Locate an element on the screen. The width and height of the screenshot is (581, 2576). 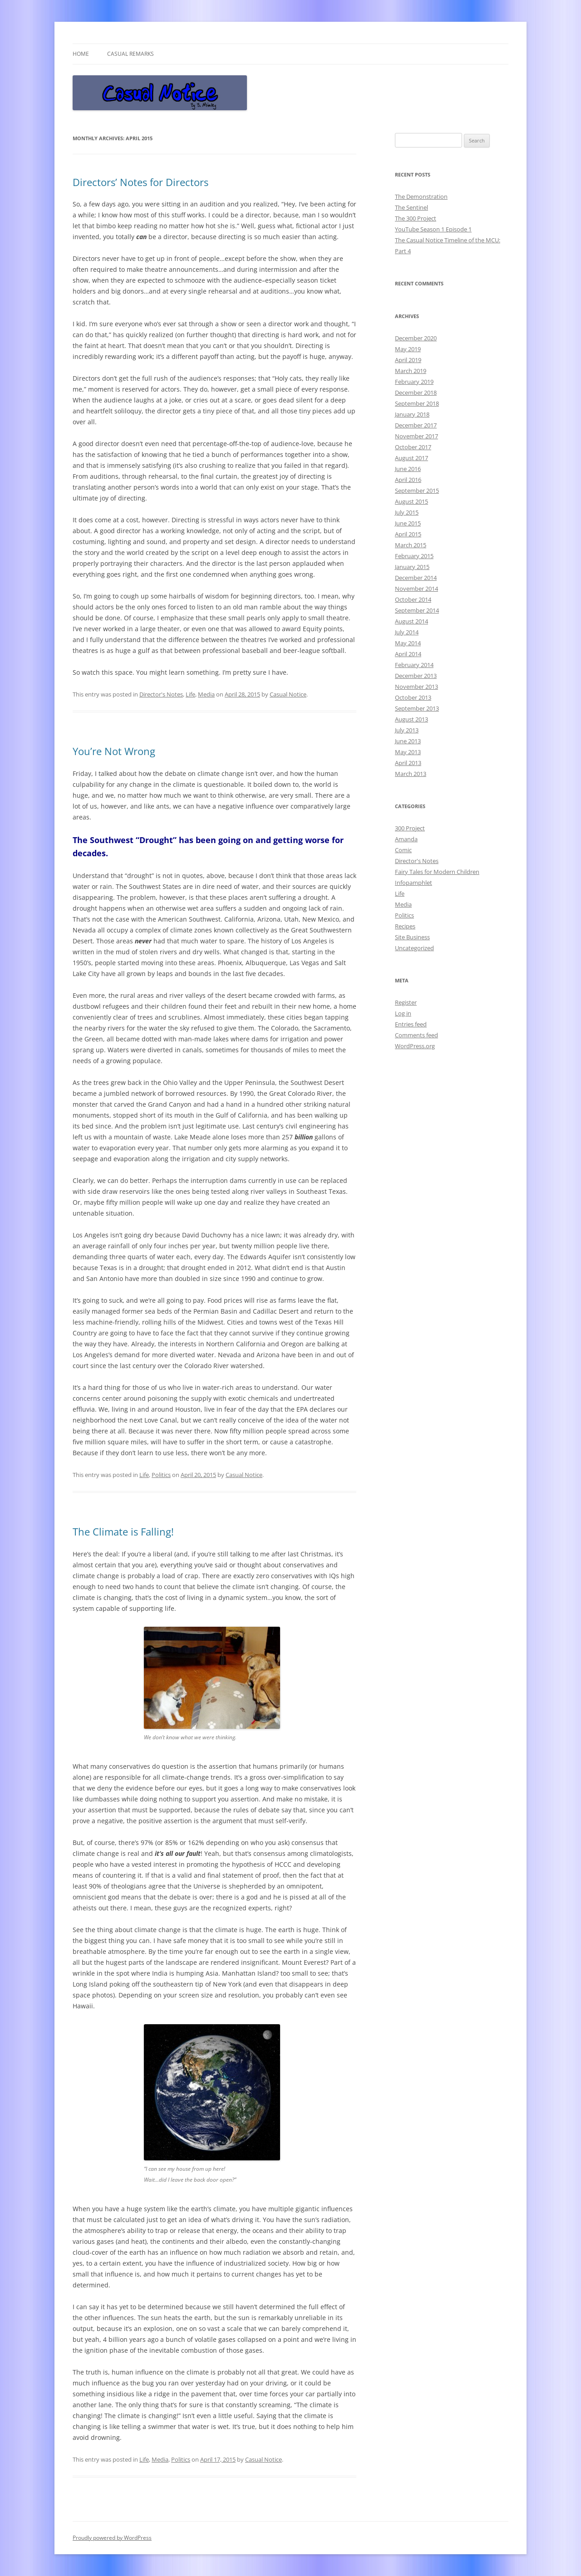
December 2014 is located at coordinates (416, 578).